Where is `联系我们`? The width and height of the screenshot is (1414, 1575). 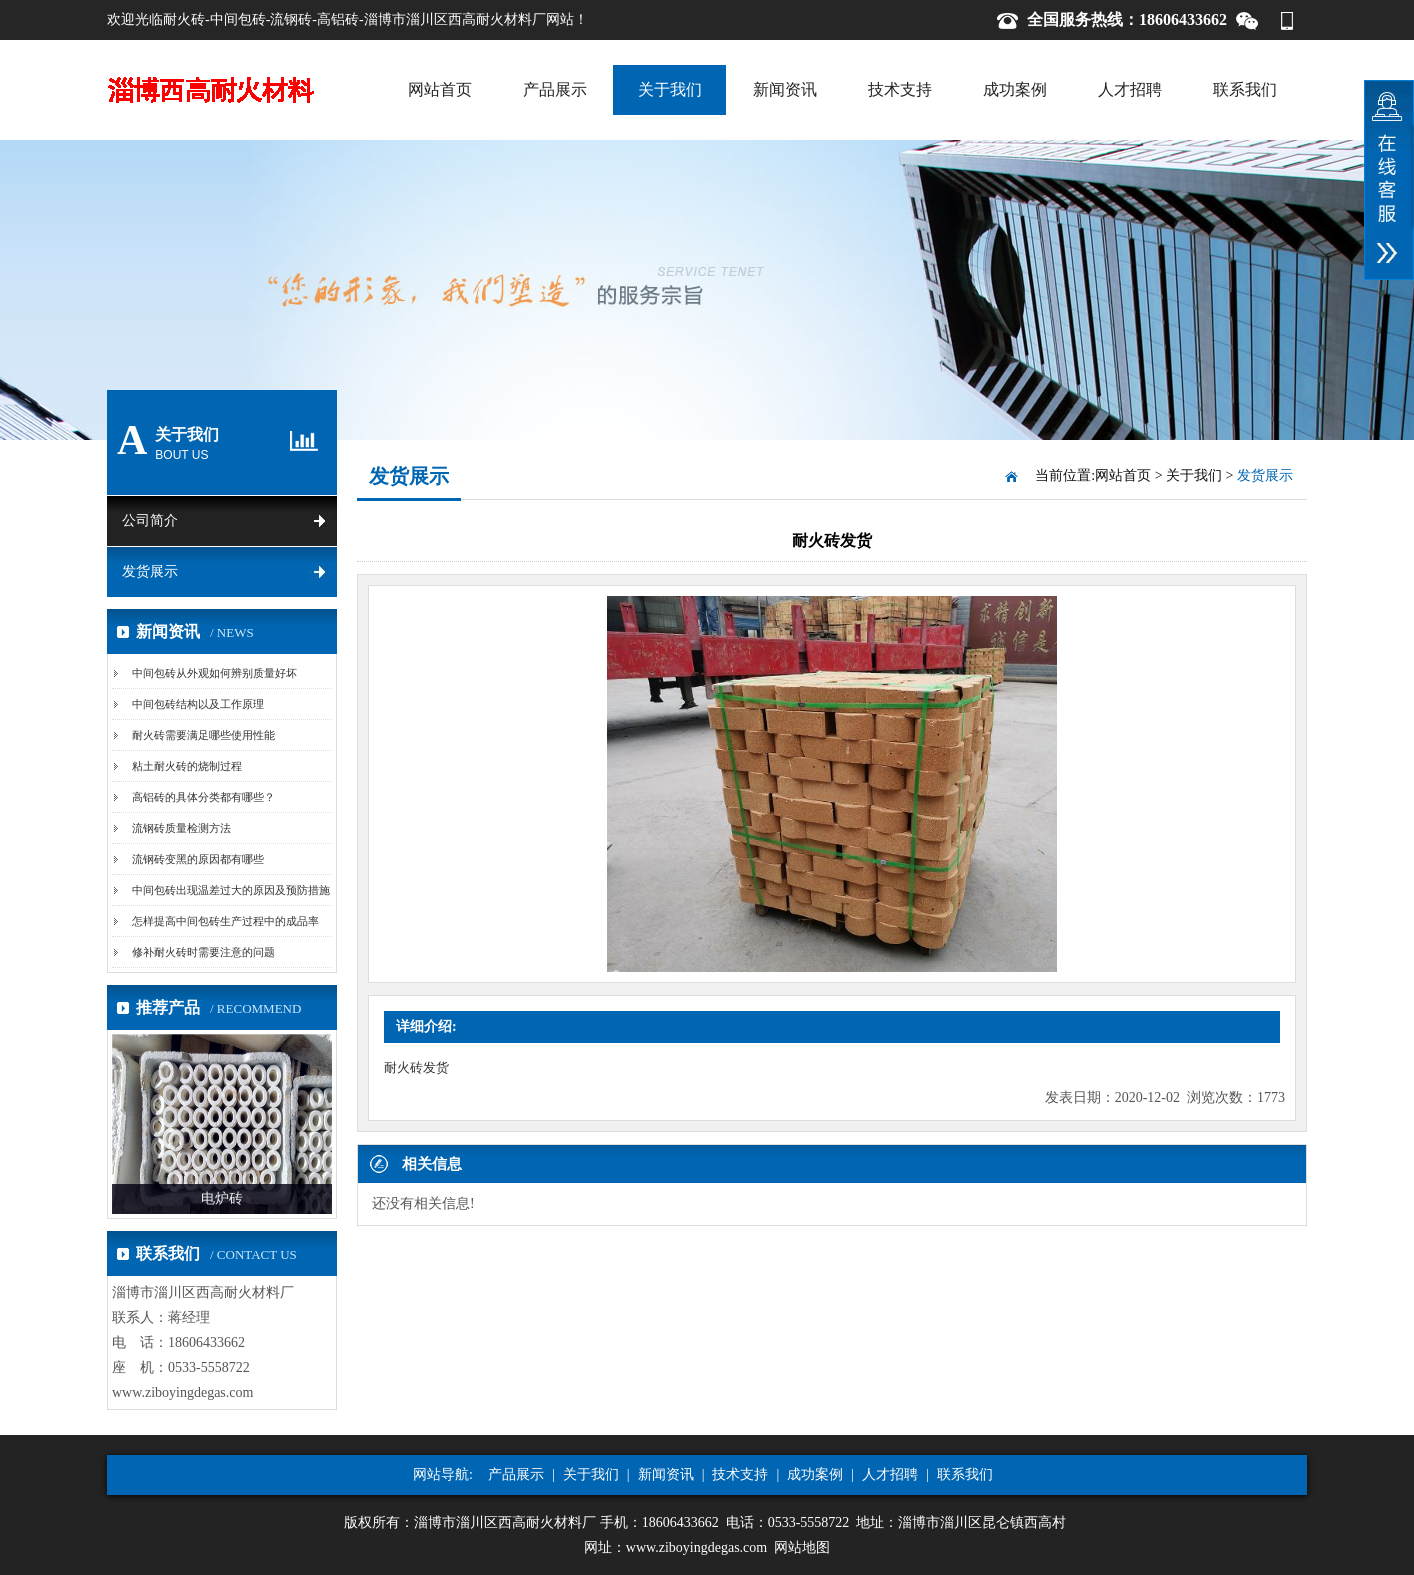
联系我们 is located at coordinates (1245, 89).